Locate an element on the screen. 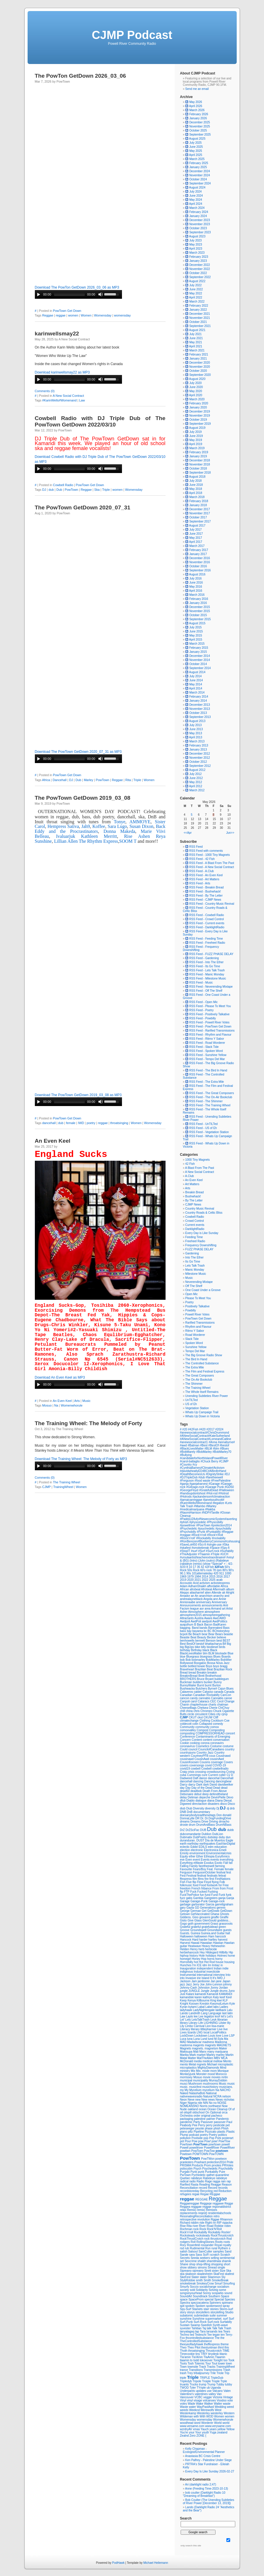 This screenshot has height=2576, width=264. lisa-marie is located at coordinates (217, 2026).